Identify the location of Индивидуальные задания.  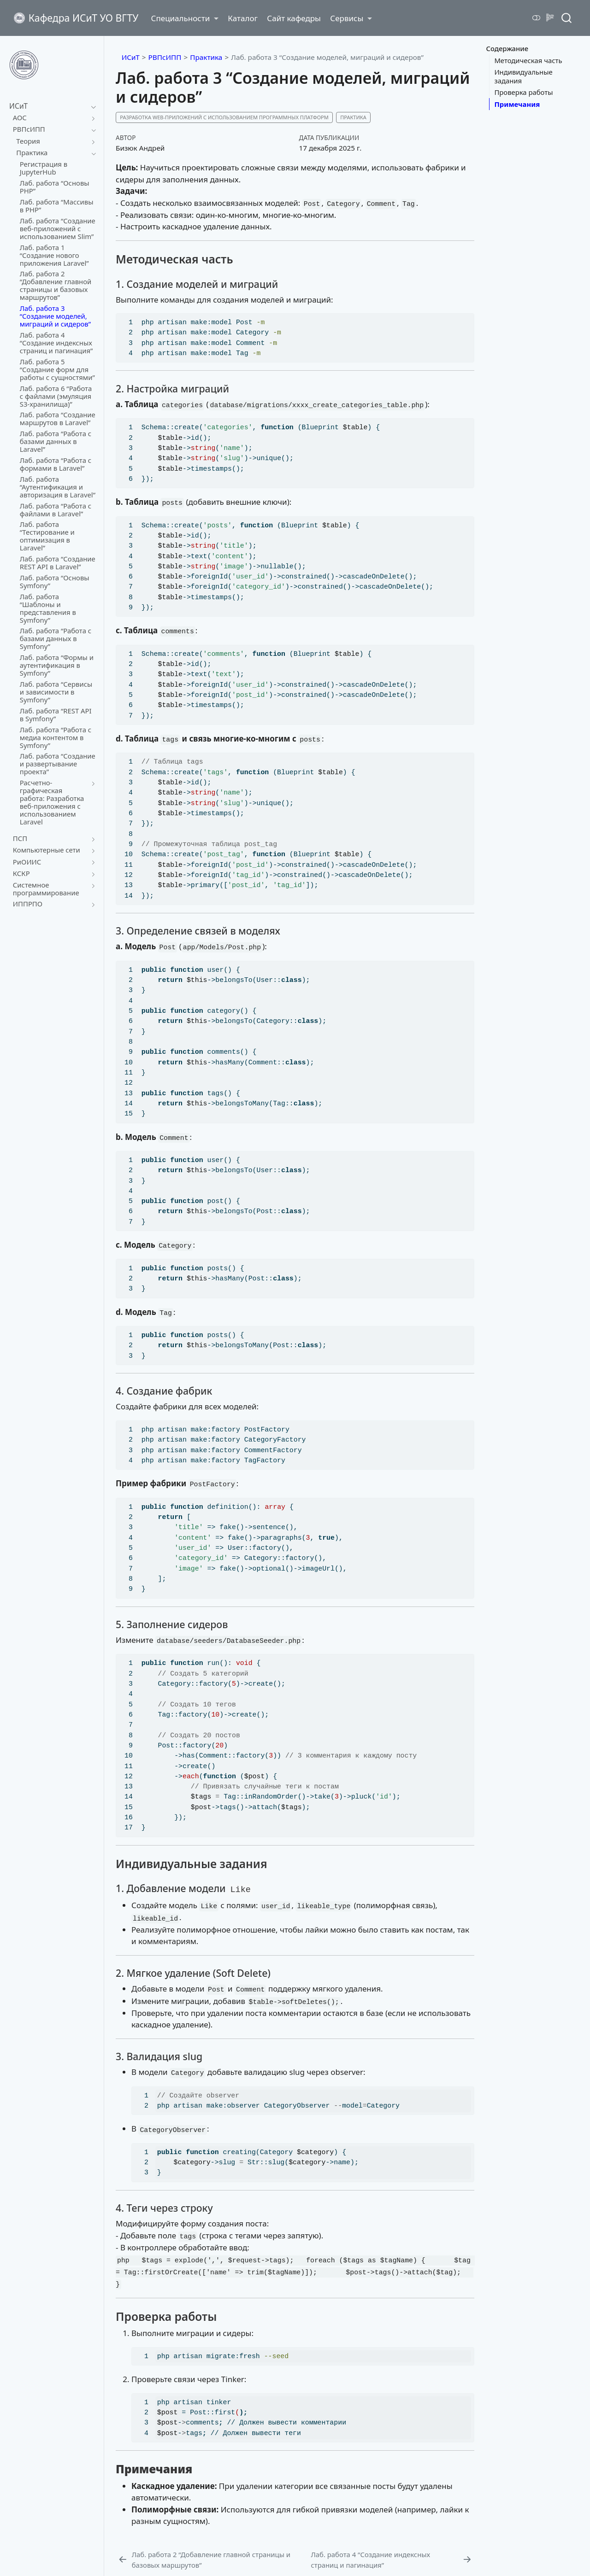
(523, 76).